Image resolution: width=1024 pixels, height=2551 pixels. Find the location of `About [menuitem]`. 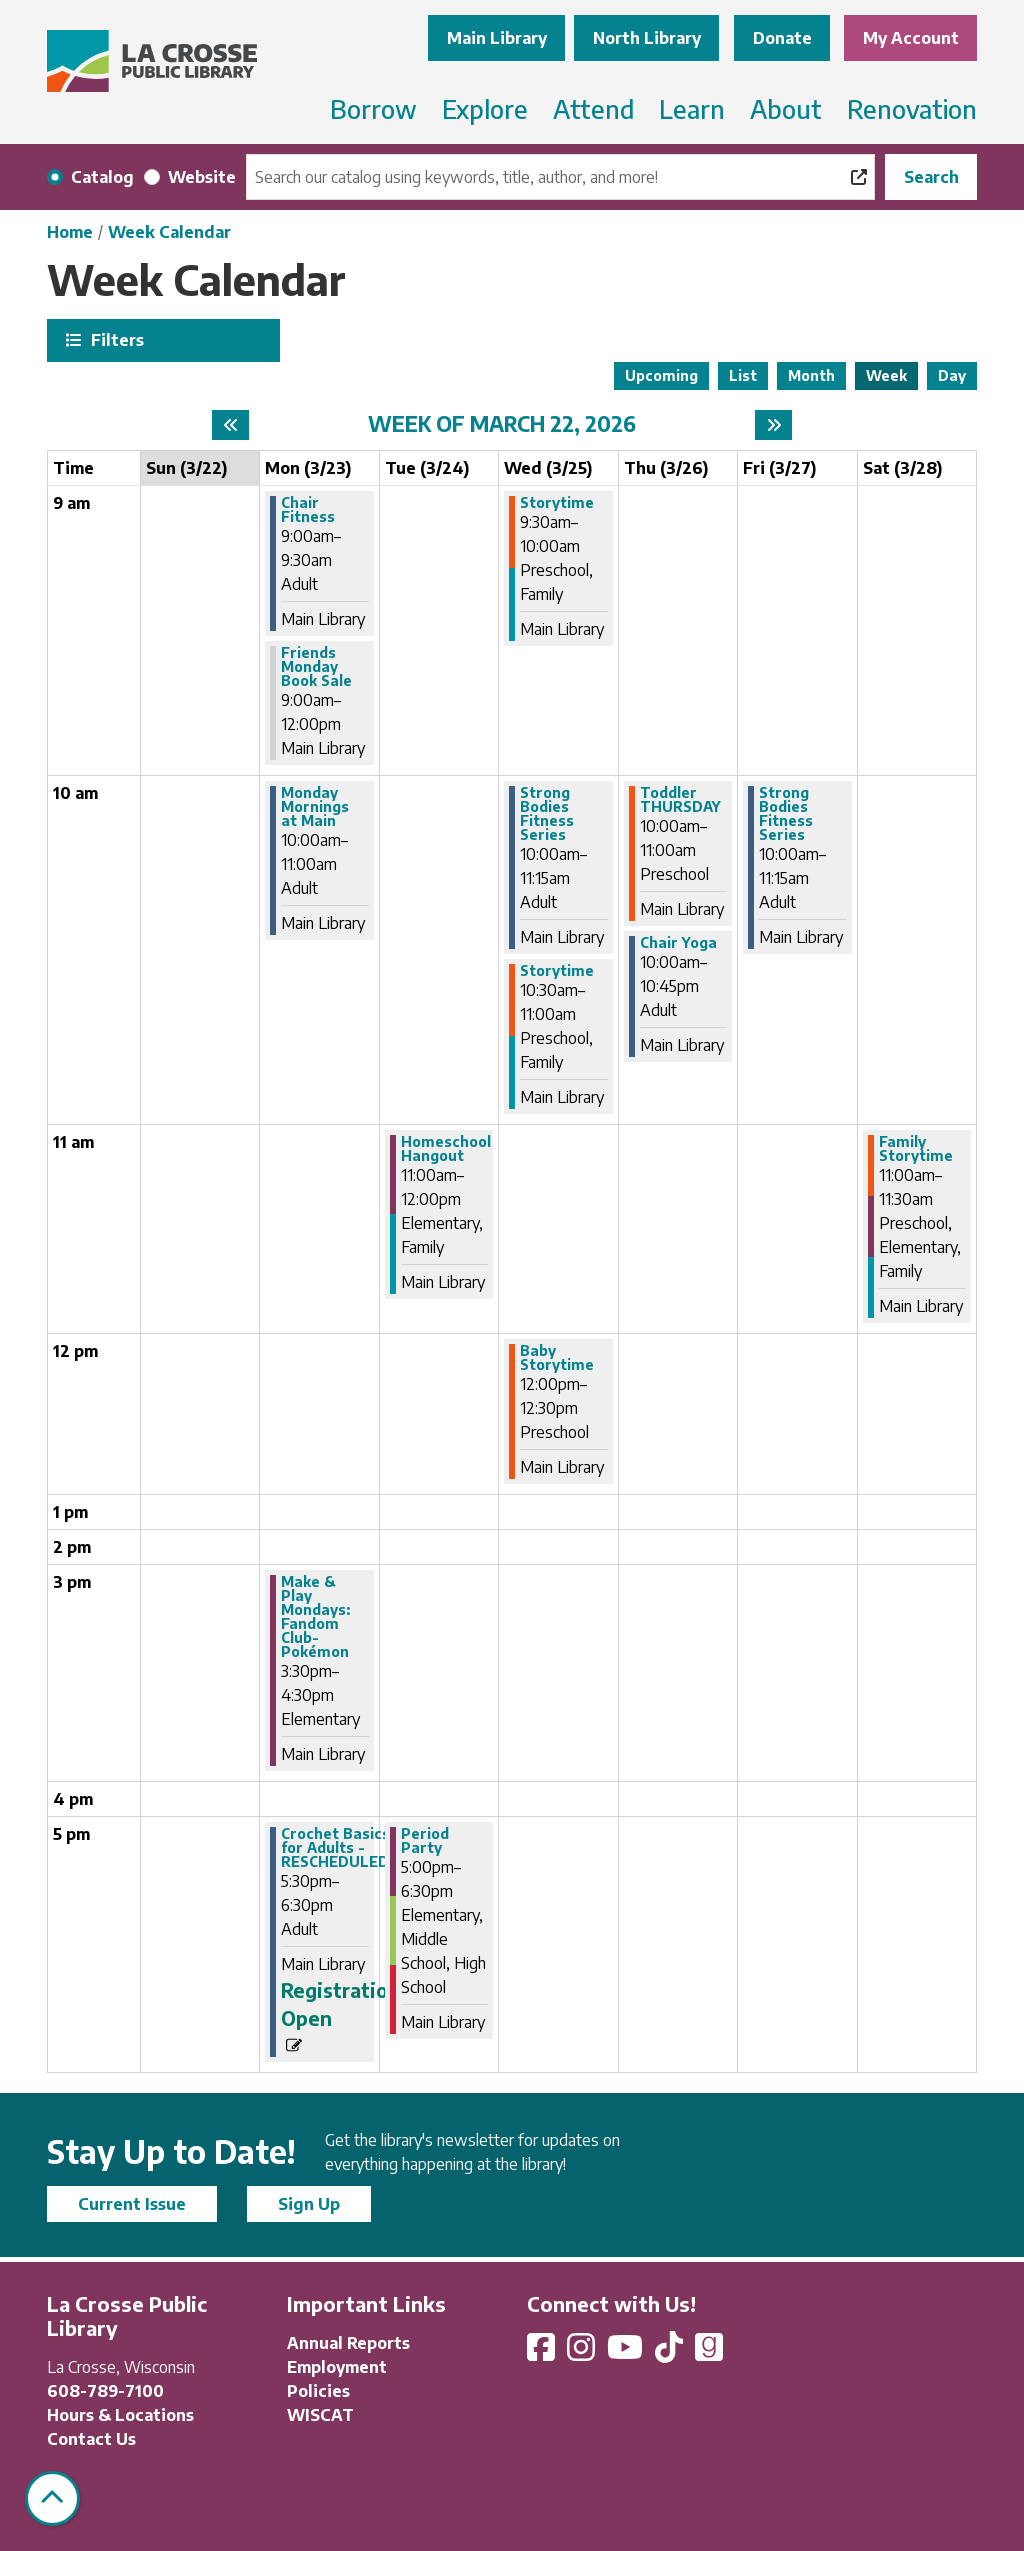

About [menuitem] is located at coordinates (786, 109).